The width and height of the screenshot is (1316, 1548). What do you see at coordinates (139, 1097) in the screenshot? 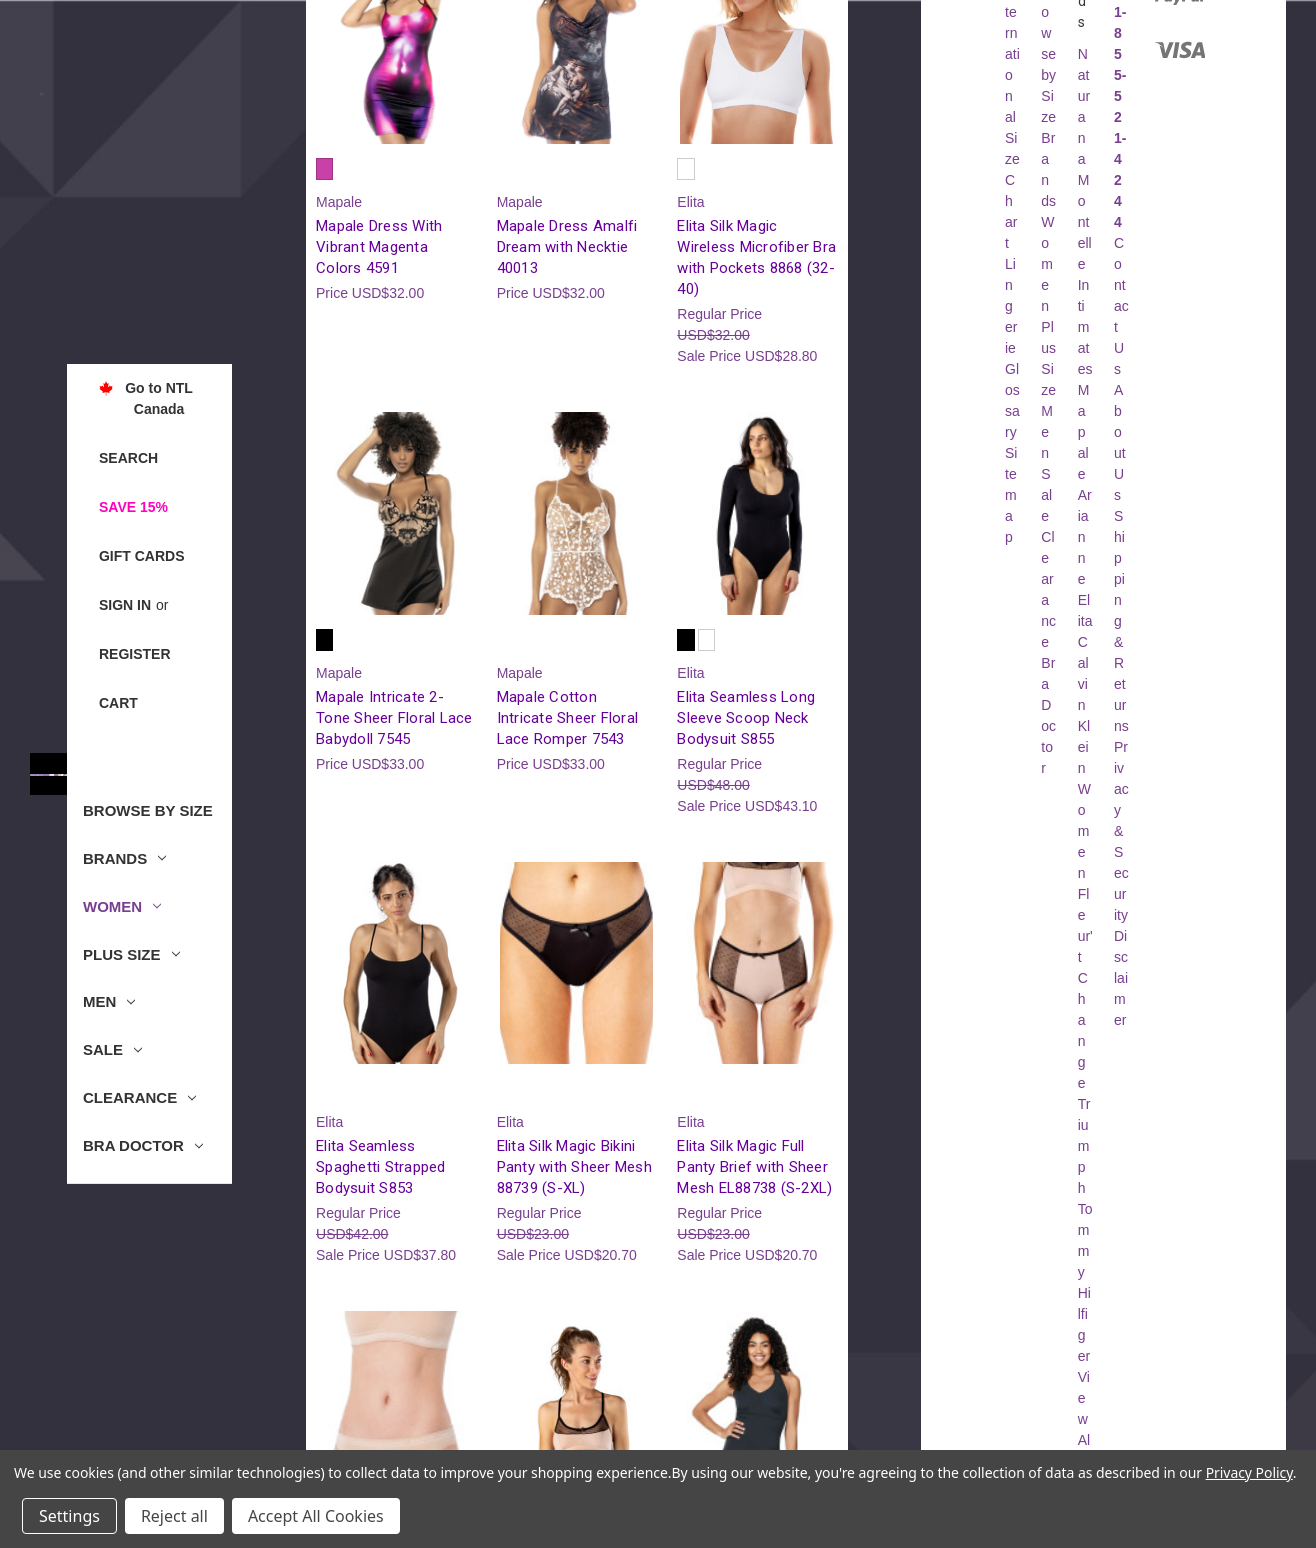
I see `Clearance` at bounding box center [139, 1097].